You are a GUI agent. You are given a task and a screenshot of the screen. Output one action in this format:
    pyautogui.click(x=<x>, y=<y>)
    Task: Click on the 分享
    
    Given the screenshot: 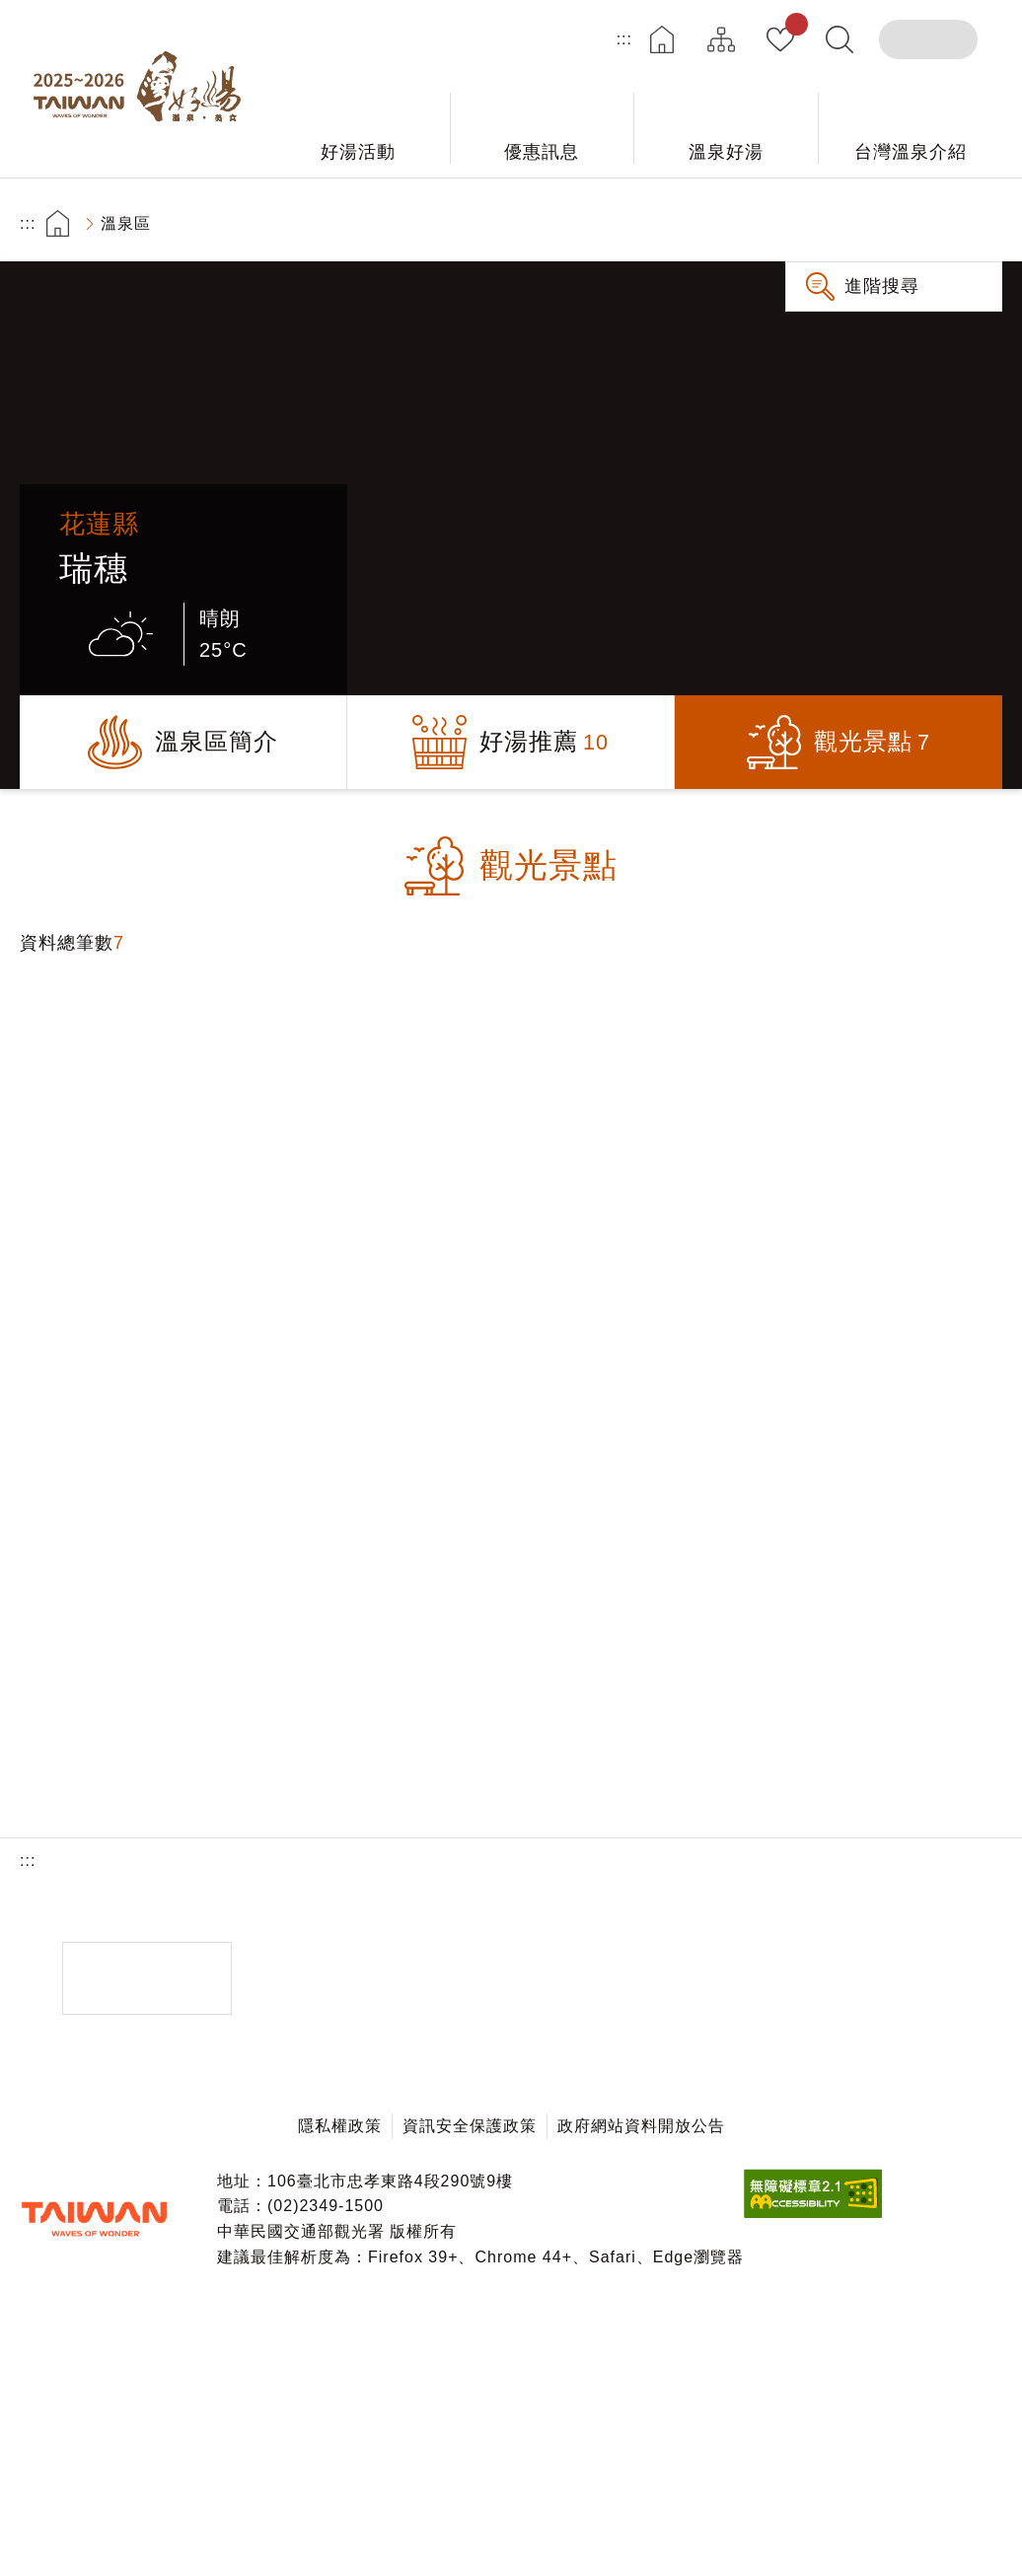 What is the action you would take?
    pyautogui.click(x=864, y=223)
    